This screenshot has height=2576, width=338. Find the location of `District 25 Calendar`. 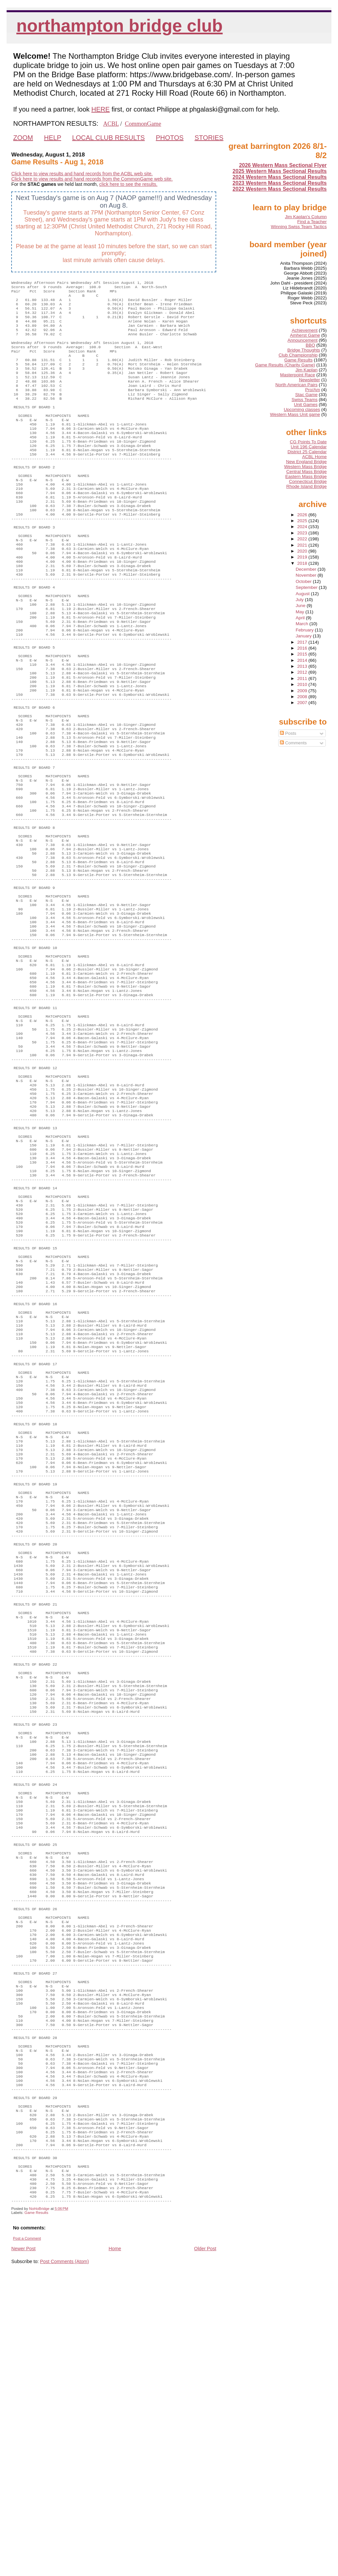

District 25 Calendar is located at coordinates (307, 451).